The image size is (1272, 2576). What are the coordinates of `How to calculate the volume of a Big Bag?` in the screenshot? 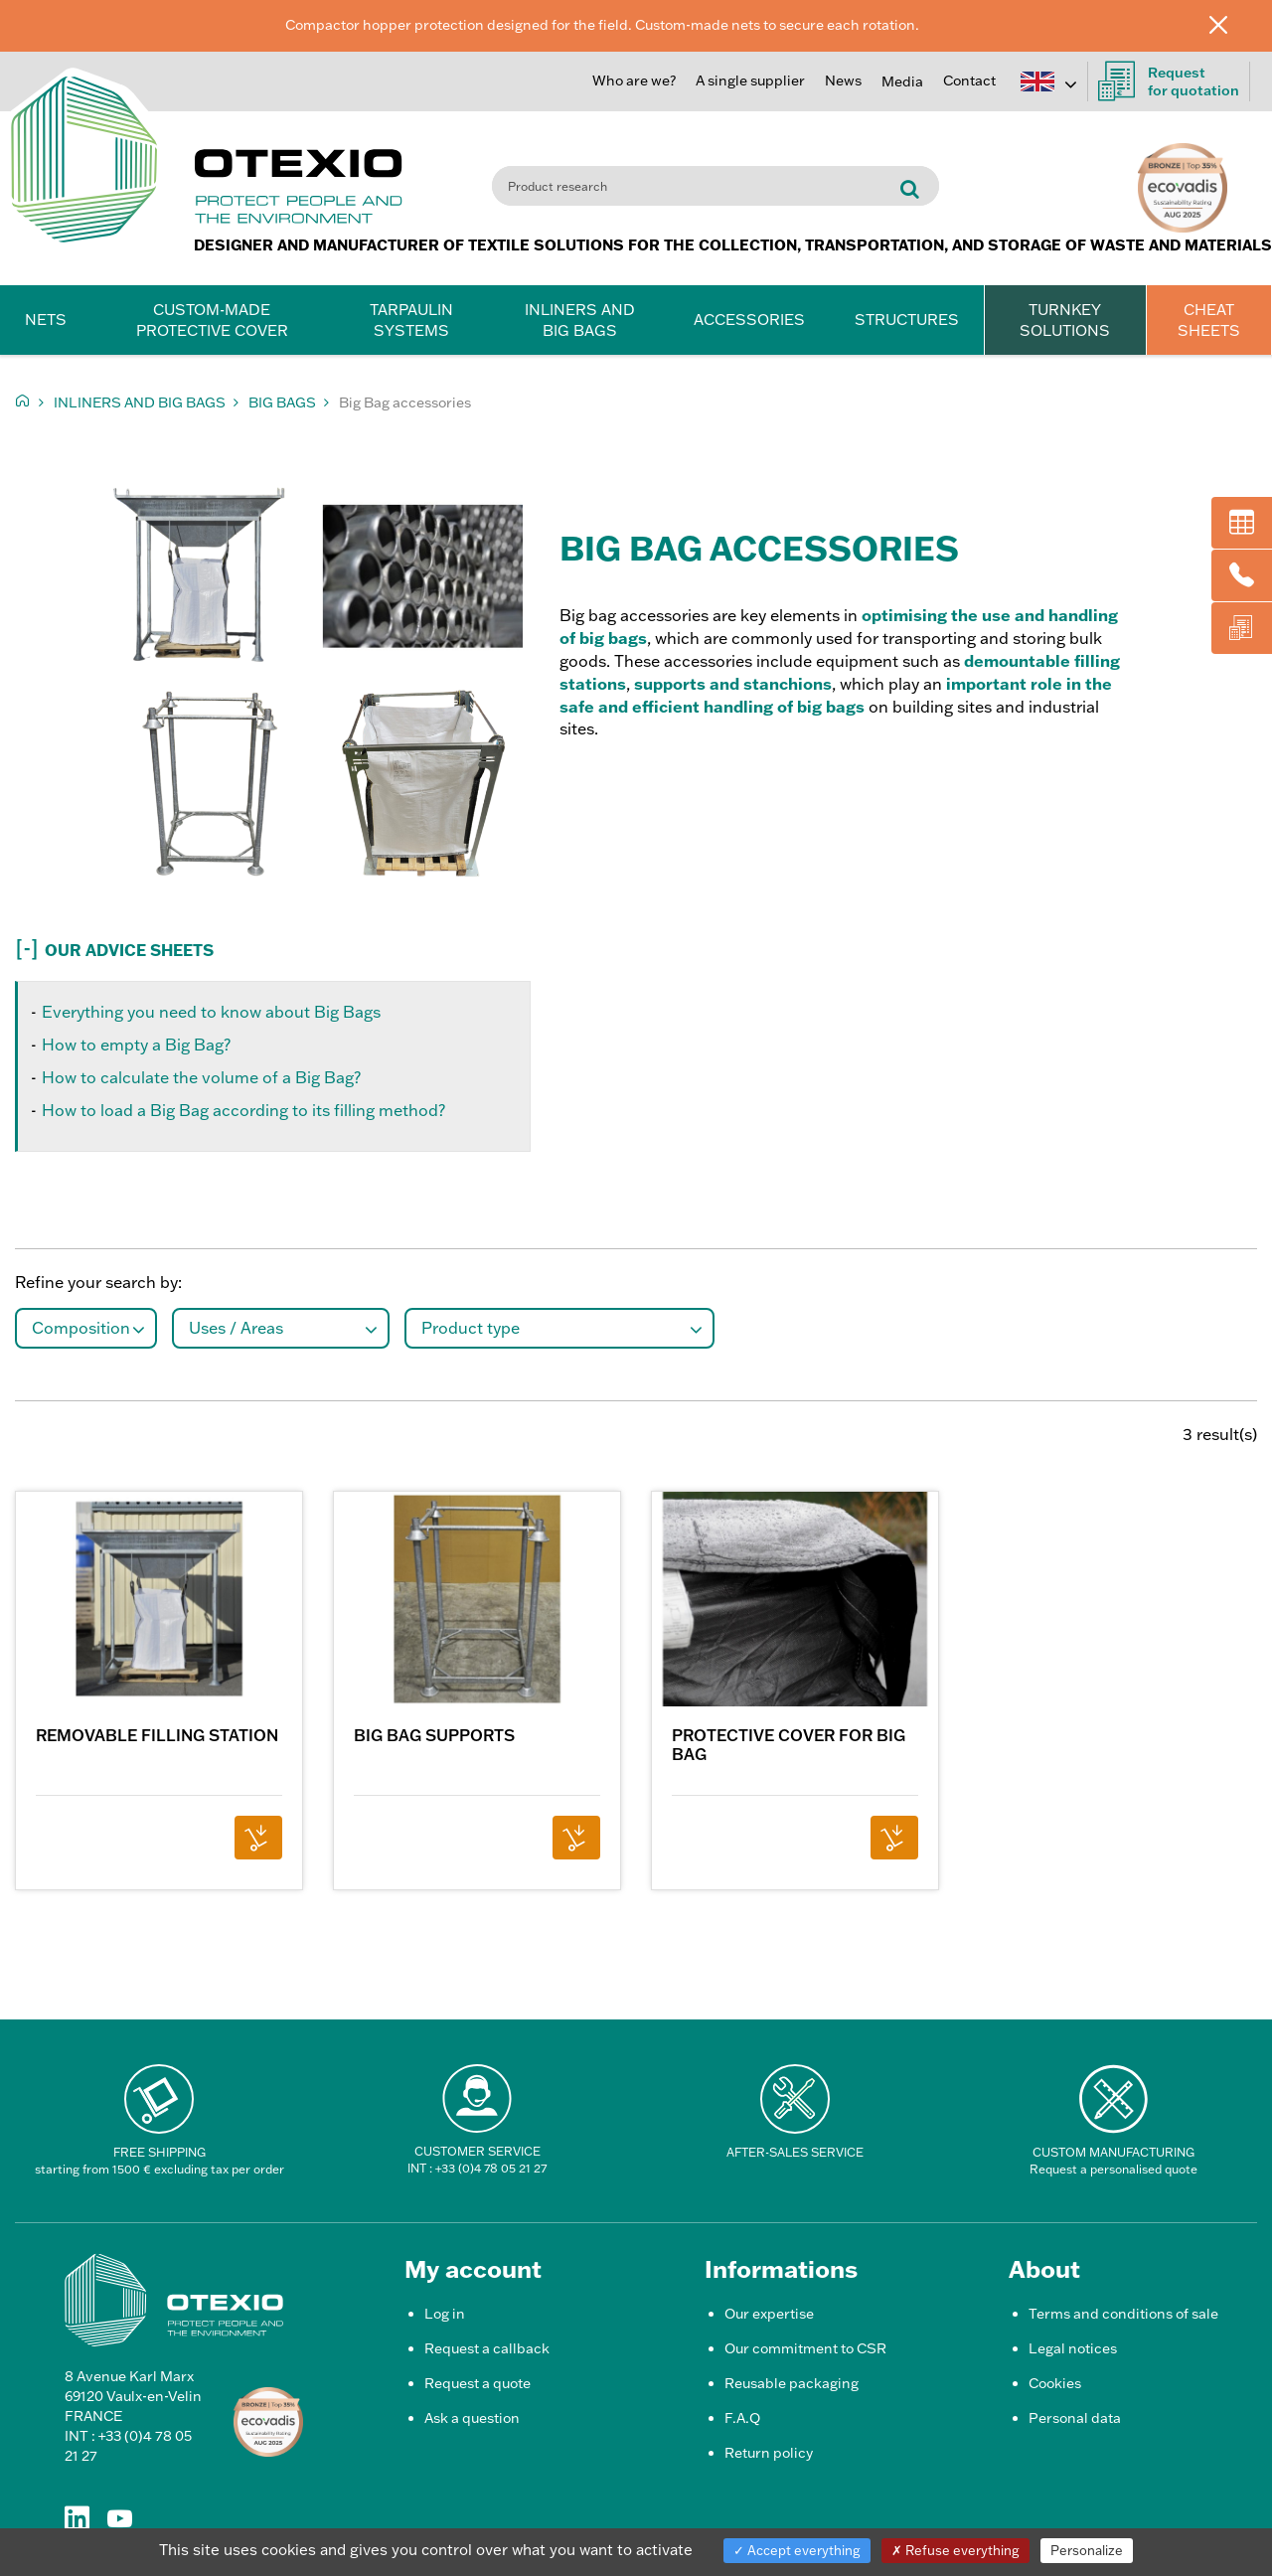 It's located at (201, 1077).